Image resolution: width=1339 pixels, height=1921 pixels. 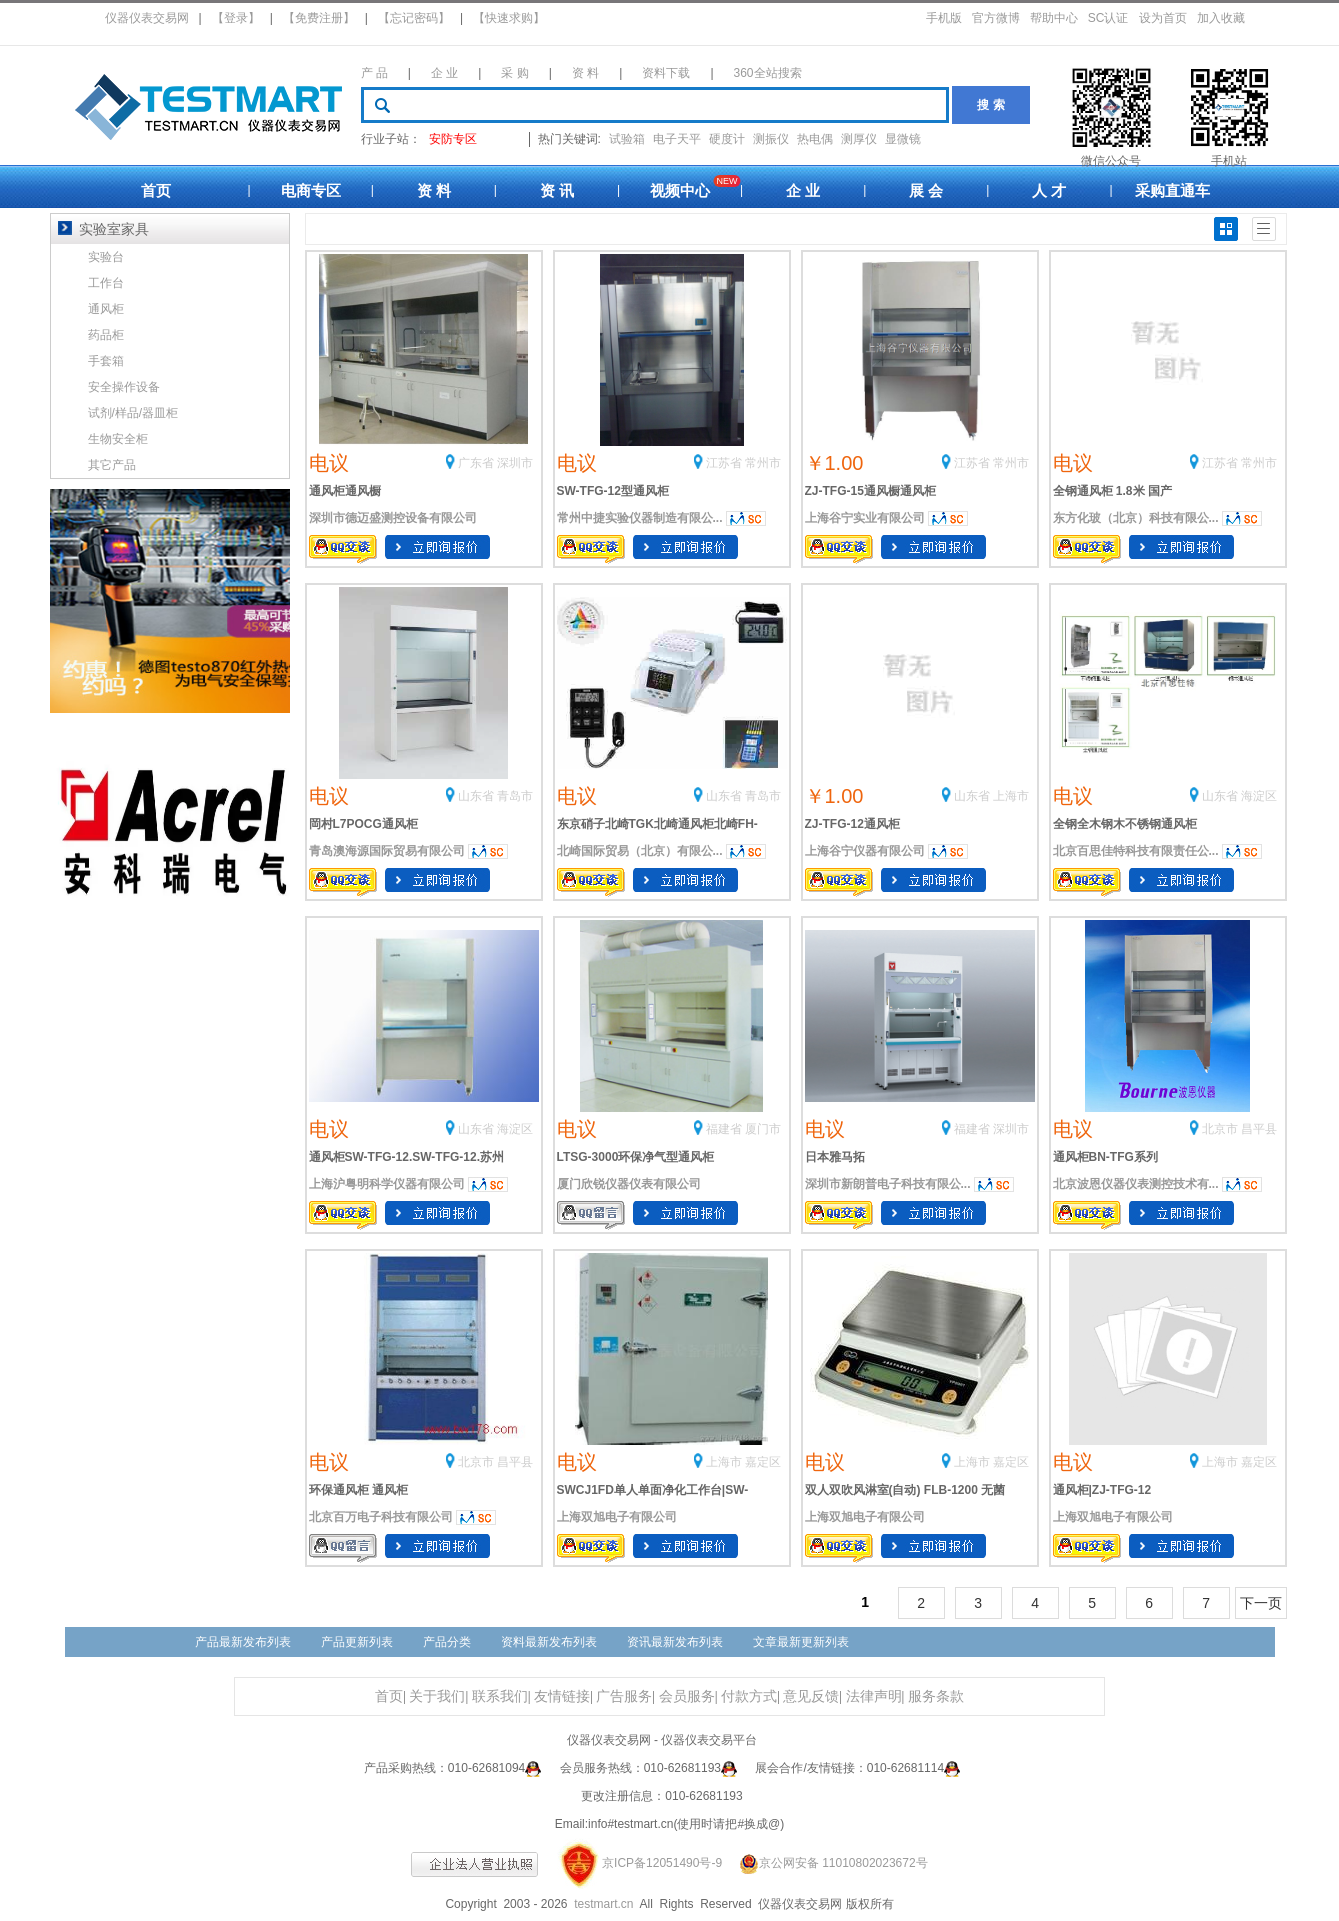 I want to click on 全钢通风柜 1.8米 国产, so click(x=1112, y=491).